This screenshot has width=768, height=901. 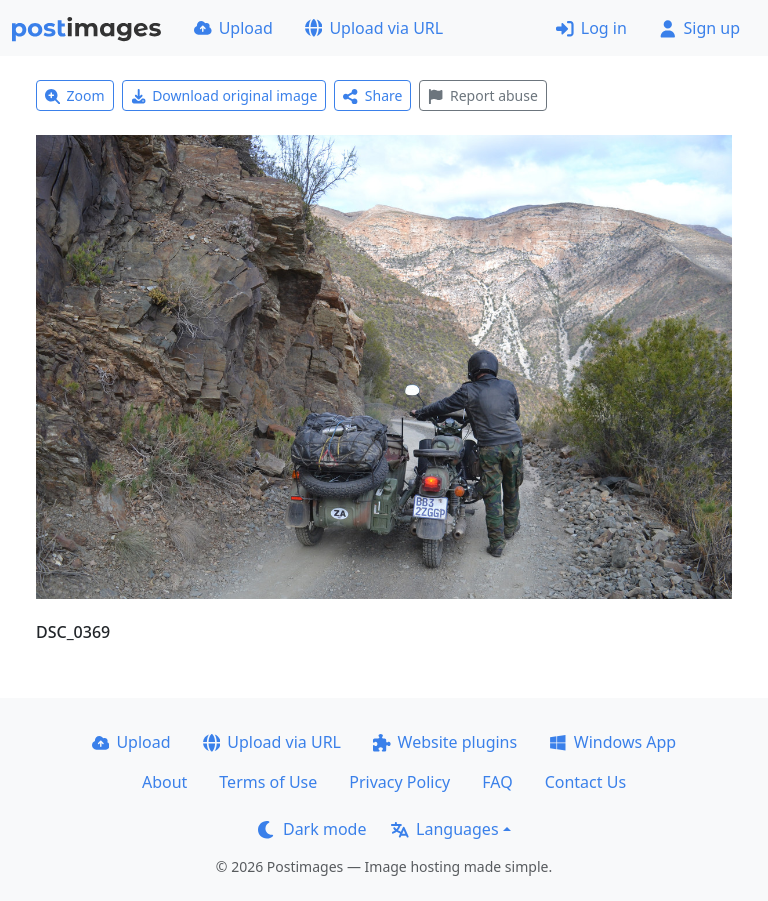 What do you see at coordinates (399, 782) in the screenshot?
I see `Privacy Policy` at bounding box center [399, 782].